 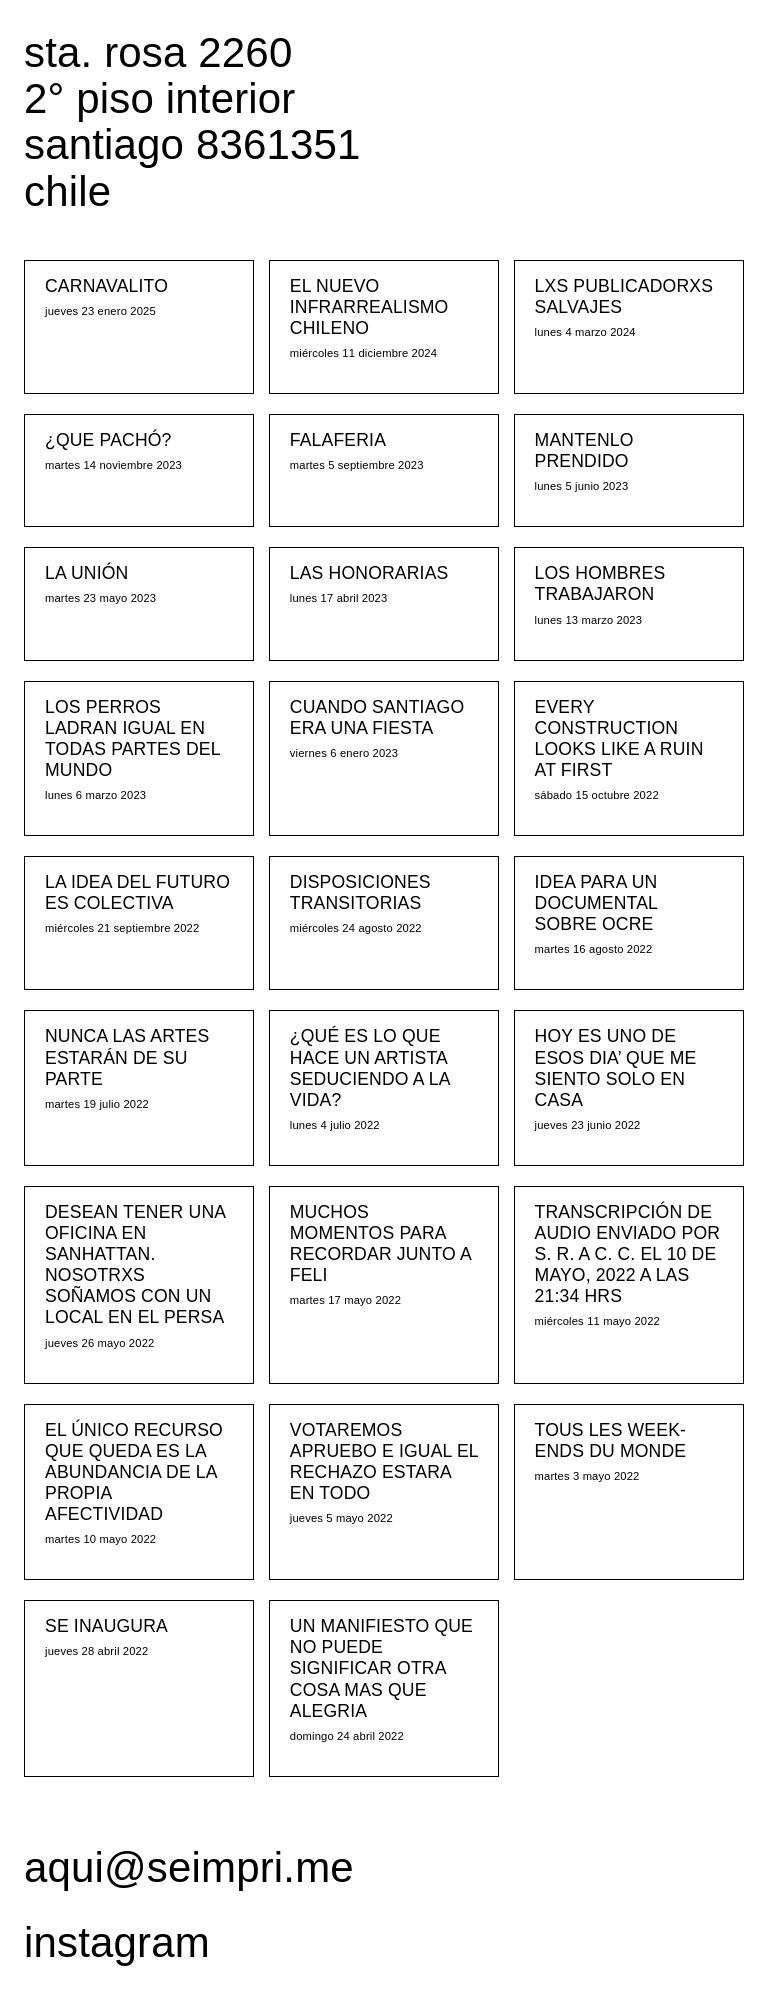 I want to click on DISPOSICIONES TRANSITORIAS, so click(x=360, y=892).